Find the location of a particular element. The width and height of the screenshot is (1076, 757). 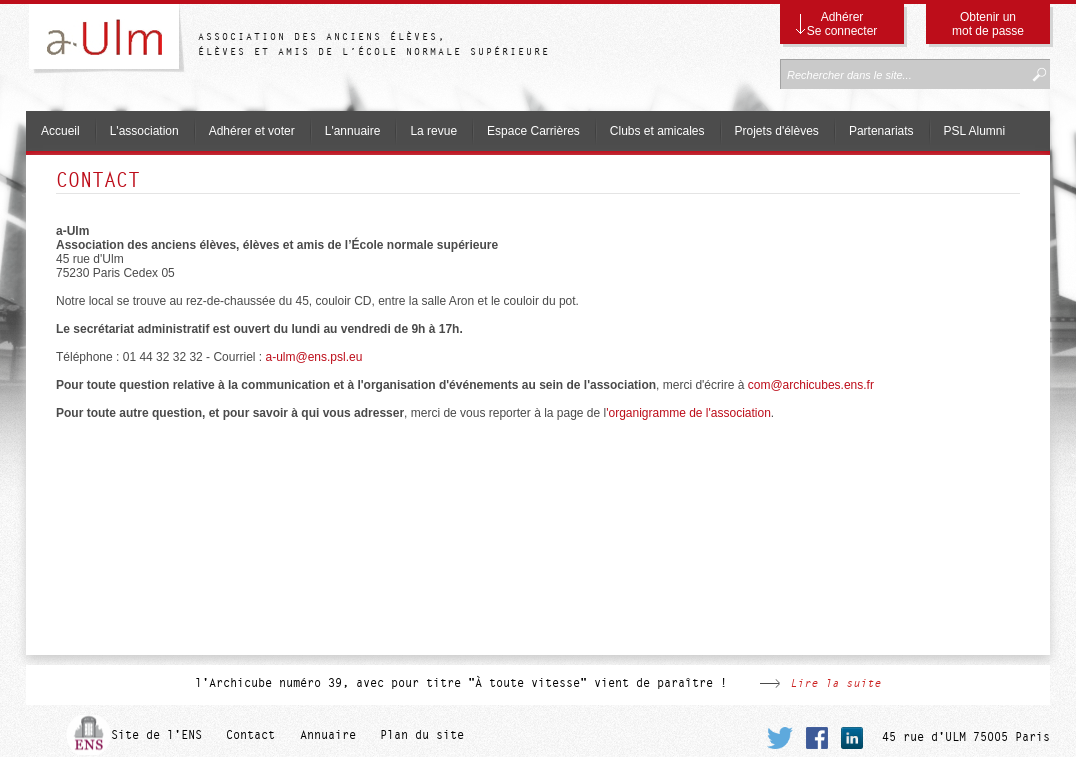

Accueil is located at coordinates (60, 131).